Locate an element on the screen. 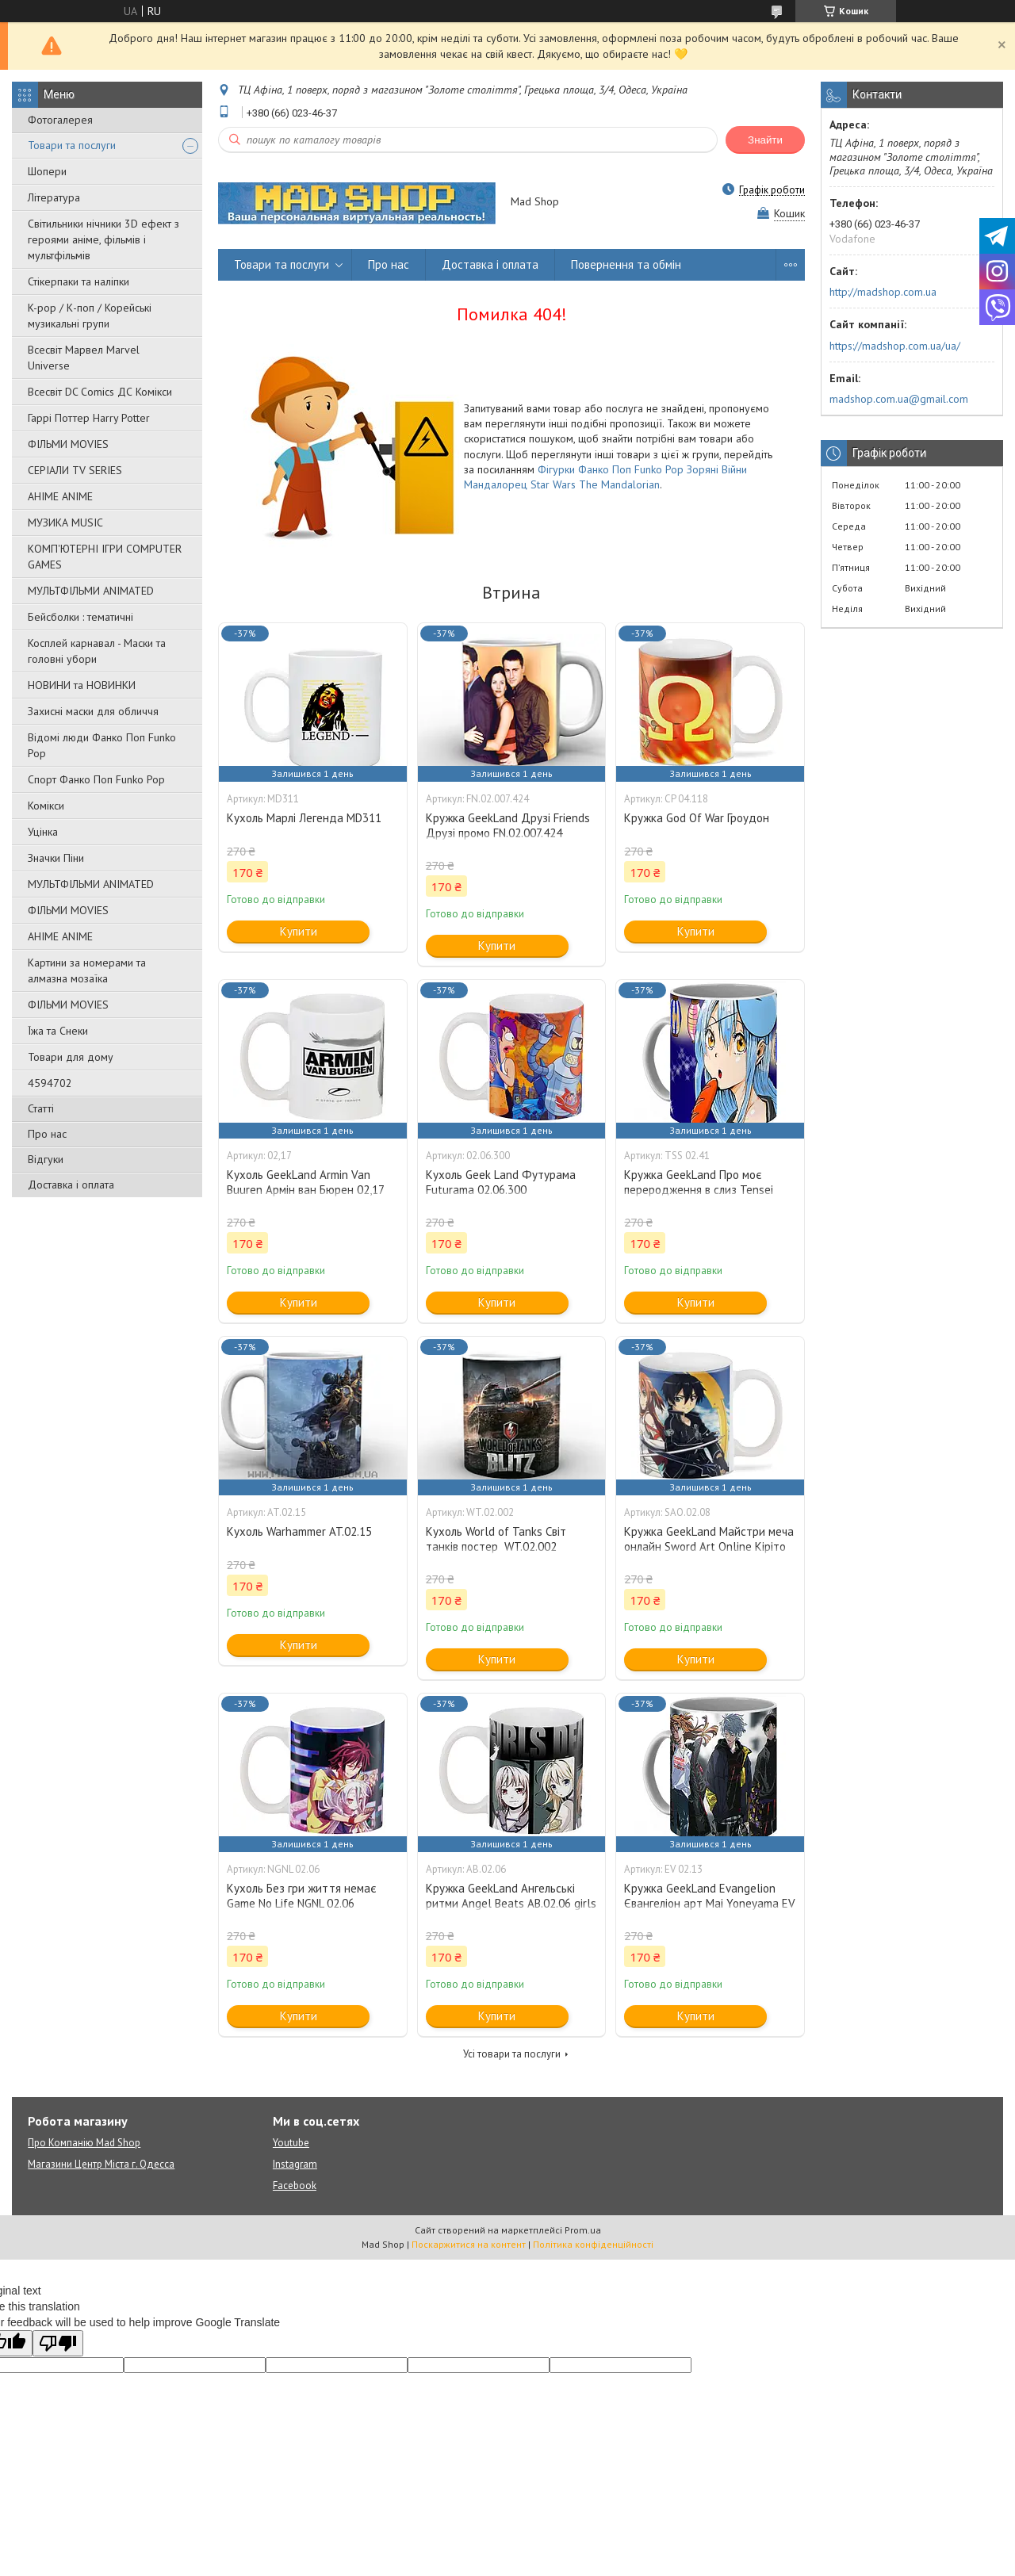 The width and height of the screenshot is (1015, 2576). Стікерпаки та наліпки is located at coordinates (78, 281).